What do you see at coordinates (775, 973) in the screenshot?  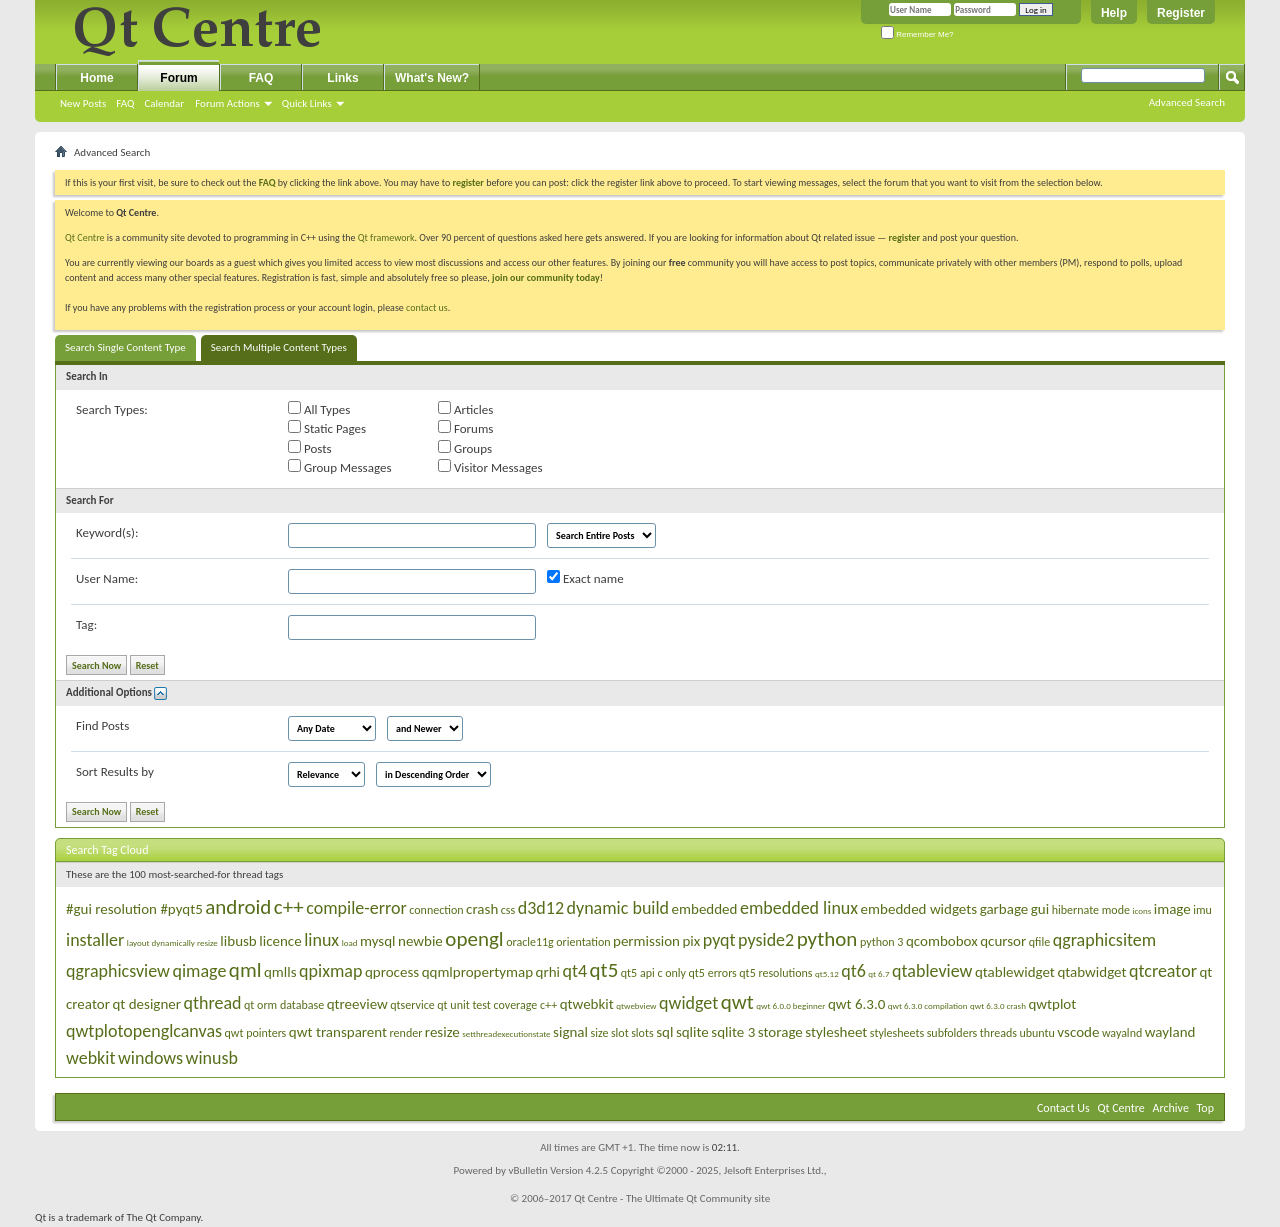 I see `qt5 resolutions` at bounding box center [775, 973].